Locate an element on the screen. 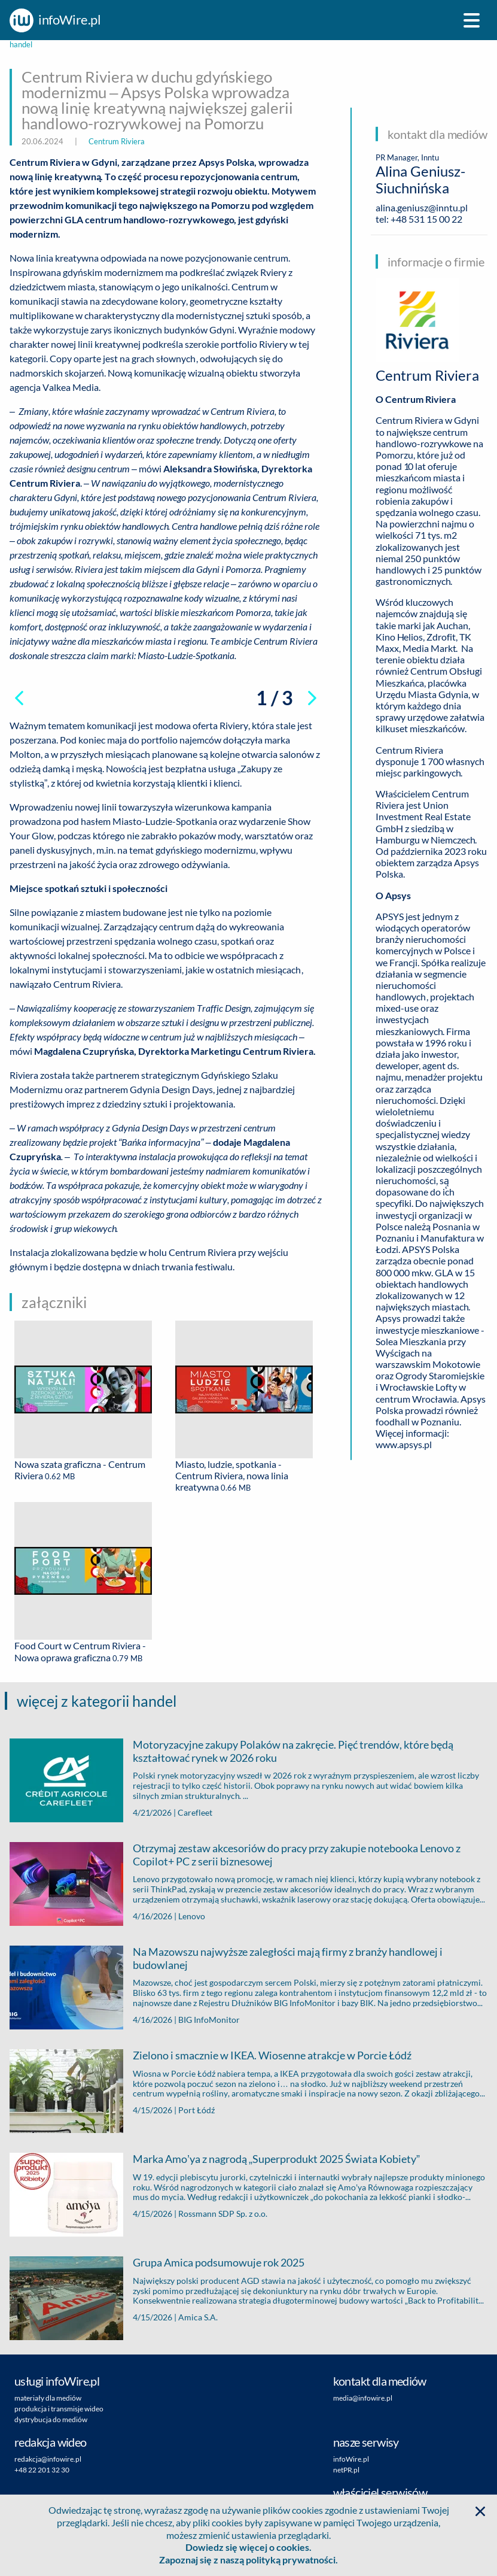  materiały dla mediów is located at coordinates (47, 2397).